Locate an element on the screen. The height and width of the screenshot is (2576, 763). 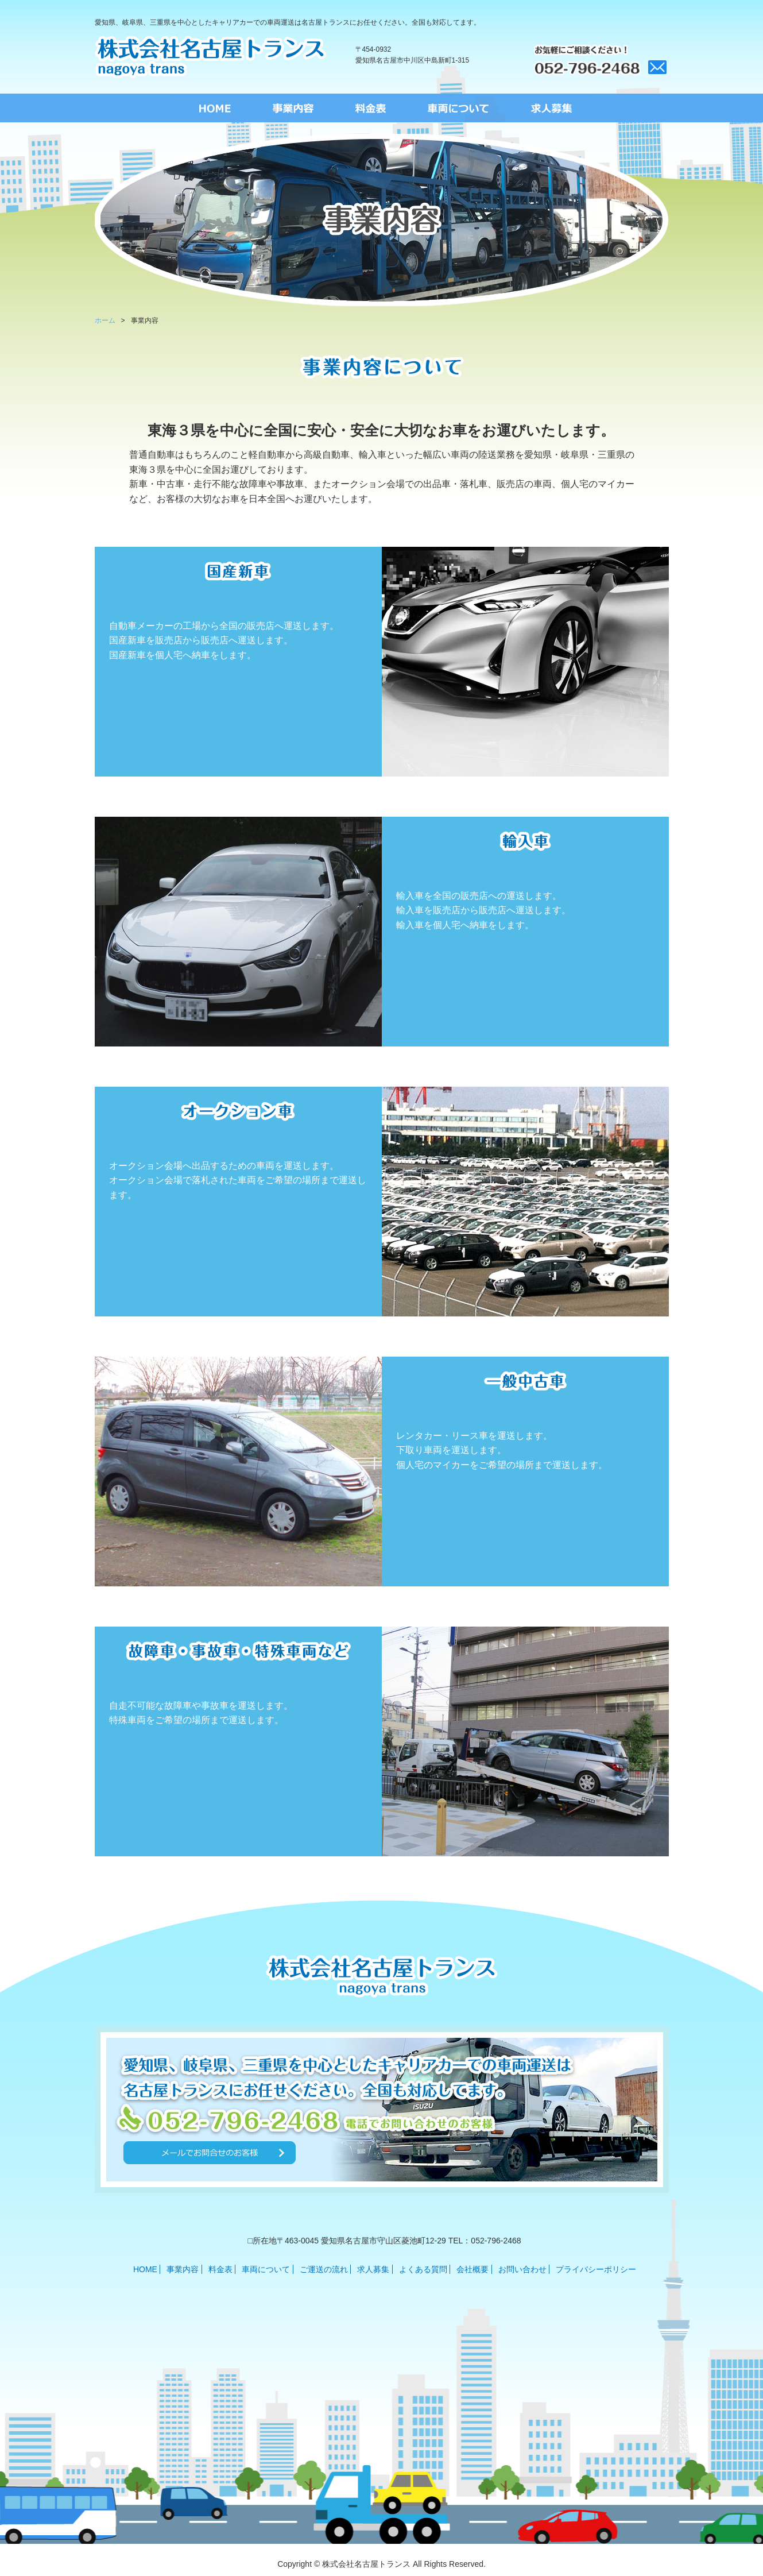
お問い合わせ is located at coordinates (522, 2269).